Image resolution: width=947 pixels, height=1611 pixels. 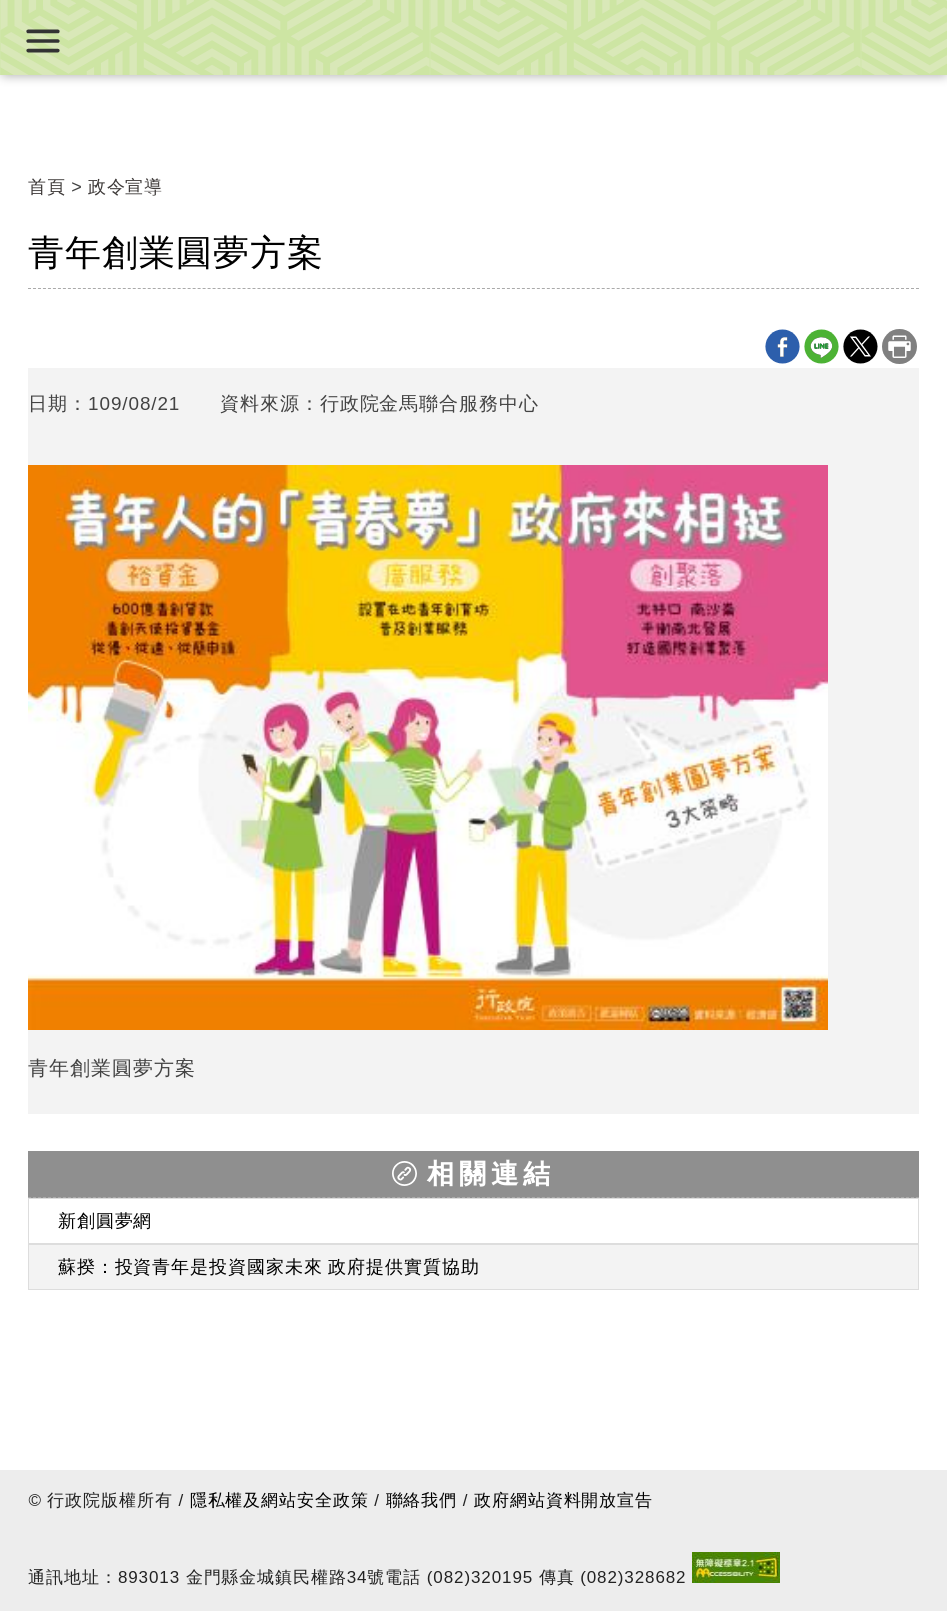 I want to click on 展開選單, so click(x=43, y=41).